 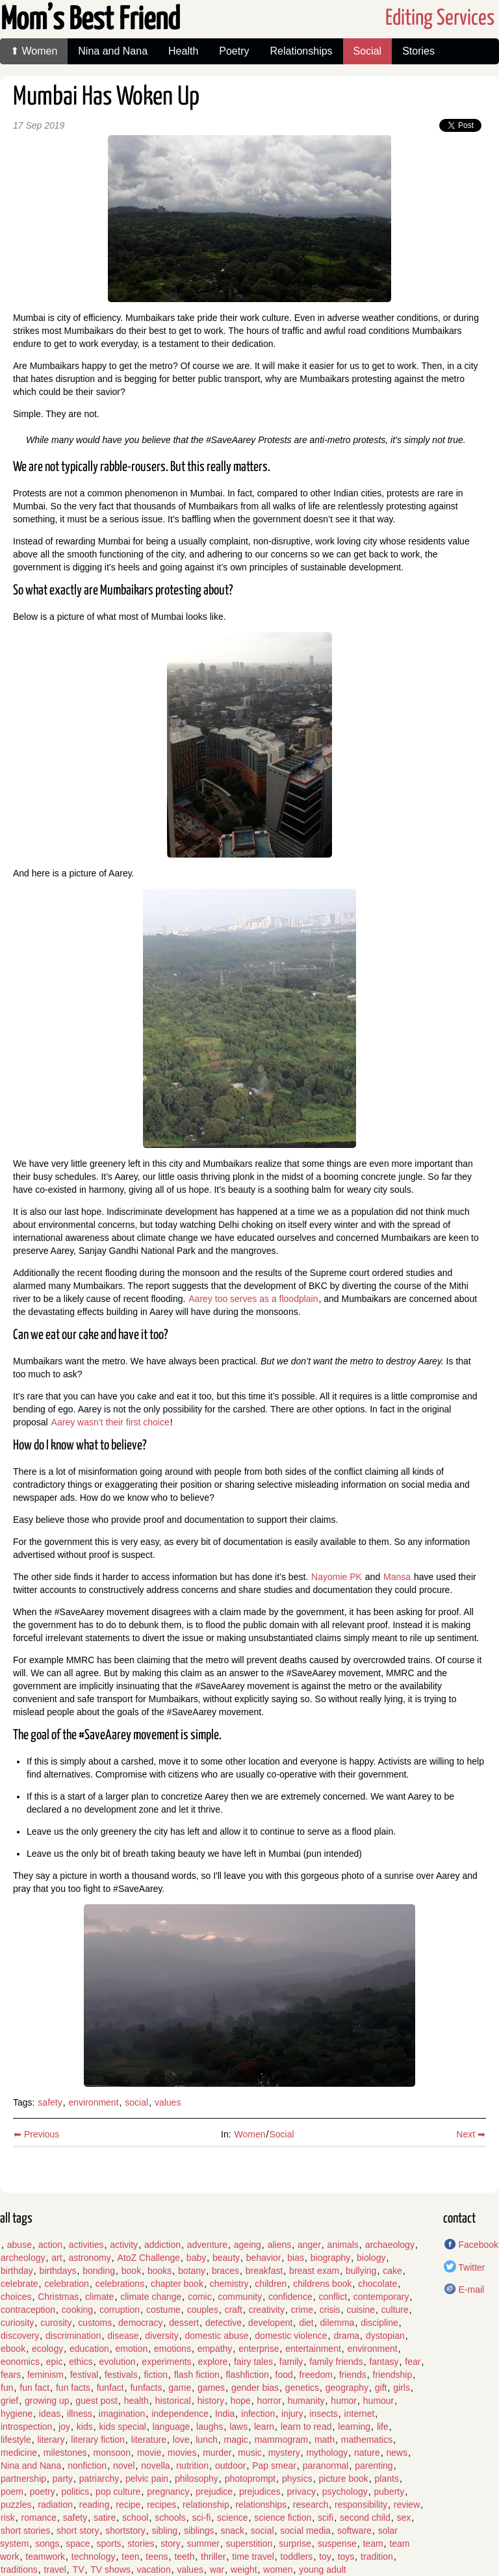 What do you see at coordinates (149, 2257) in the screenshot?
I see `AtoZ Challenge` at bounding box center [149, 2257].